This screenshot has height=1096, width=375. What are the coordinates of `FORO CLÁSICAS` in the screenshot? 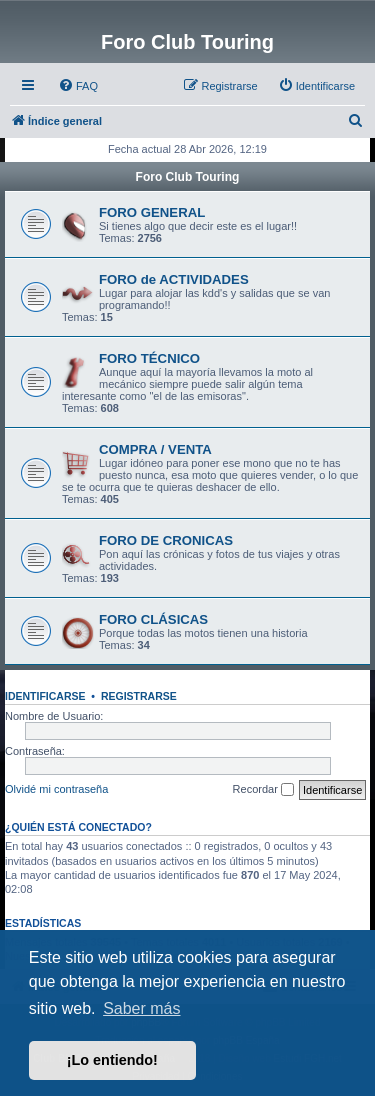 It's located at (153, 619).